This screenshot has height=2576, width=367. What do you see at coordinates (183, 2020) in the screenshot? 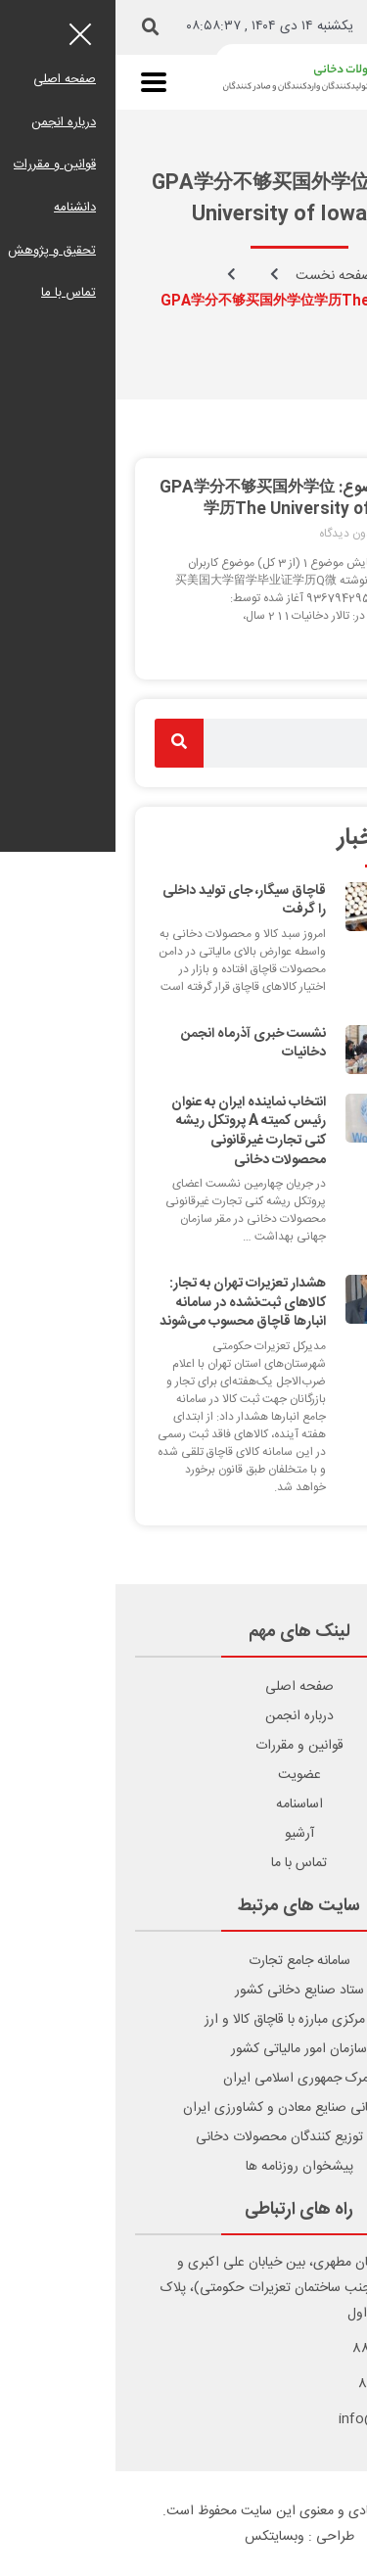
I see `ستاد مرکزی مبارزه با قاچاق کالا و ارز` at bounding box center [183, 2020].